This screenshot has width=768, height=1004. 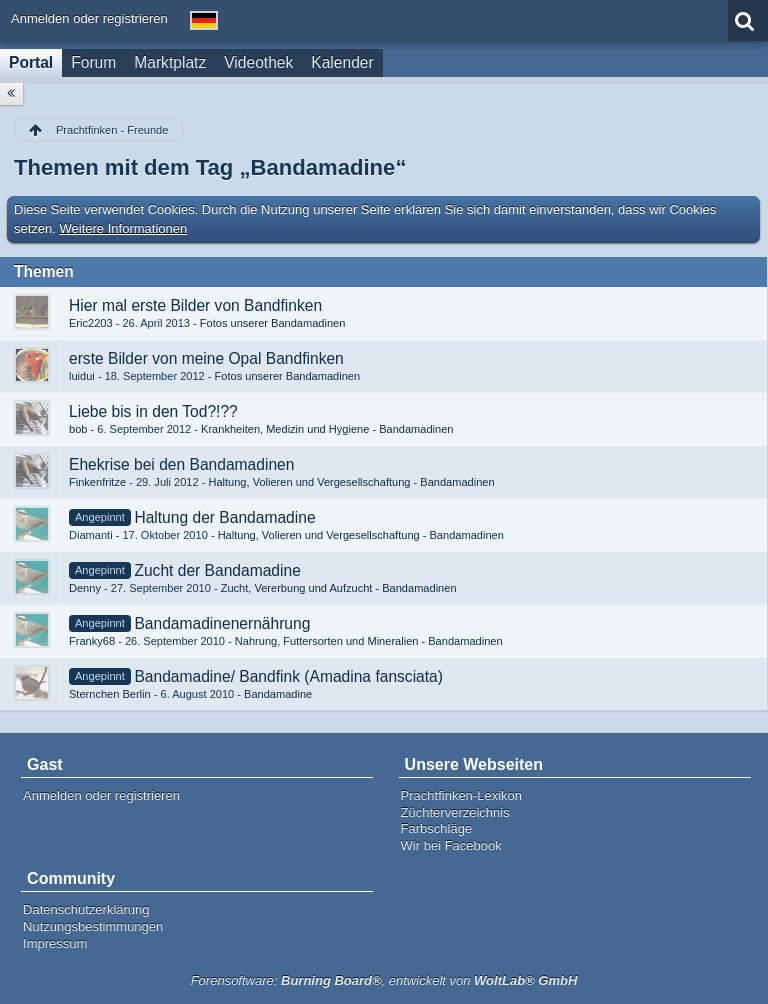 What do you see at coordinates (217, 570) in the screenshot?
I see `Zucht der Bandamadine` at bounding box center [217, 570].